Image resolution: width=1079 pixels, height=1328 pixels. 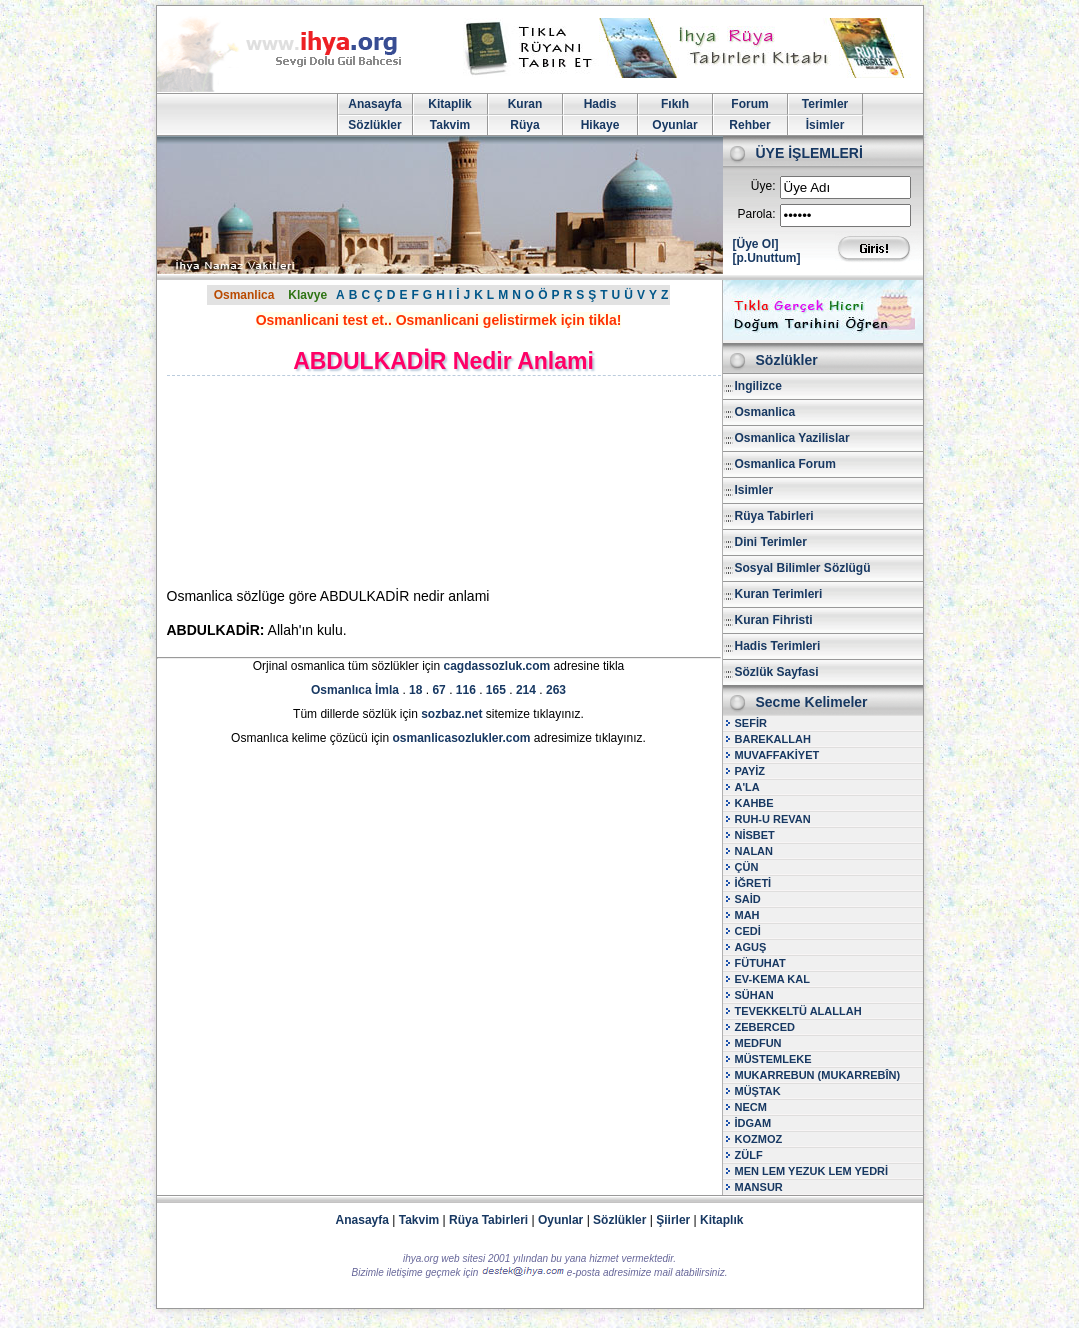 What do you see at coordinates (778, 646) in the screenshot?
I see `Hadis Terimleri` at bounding box center [778, 646].